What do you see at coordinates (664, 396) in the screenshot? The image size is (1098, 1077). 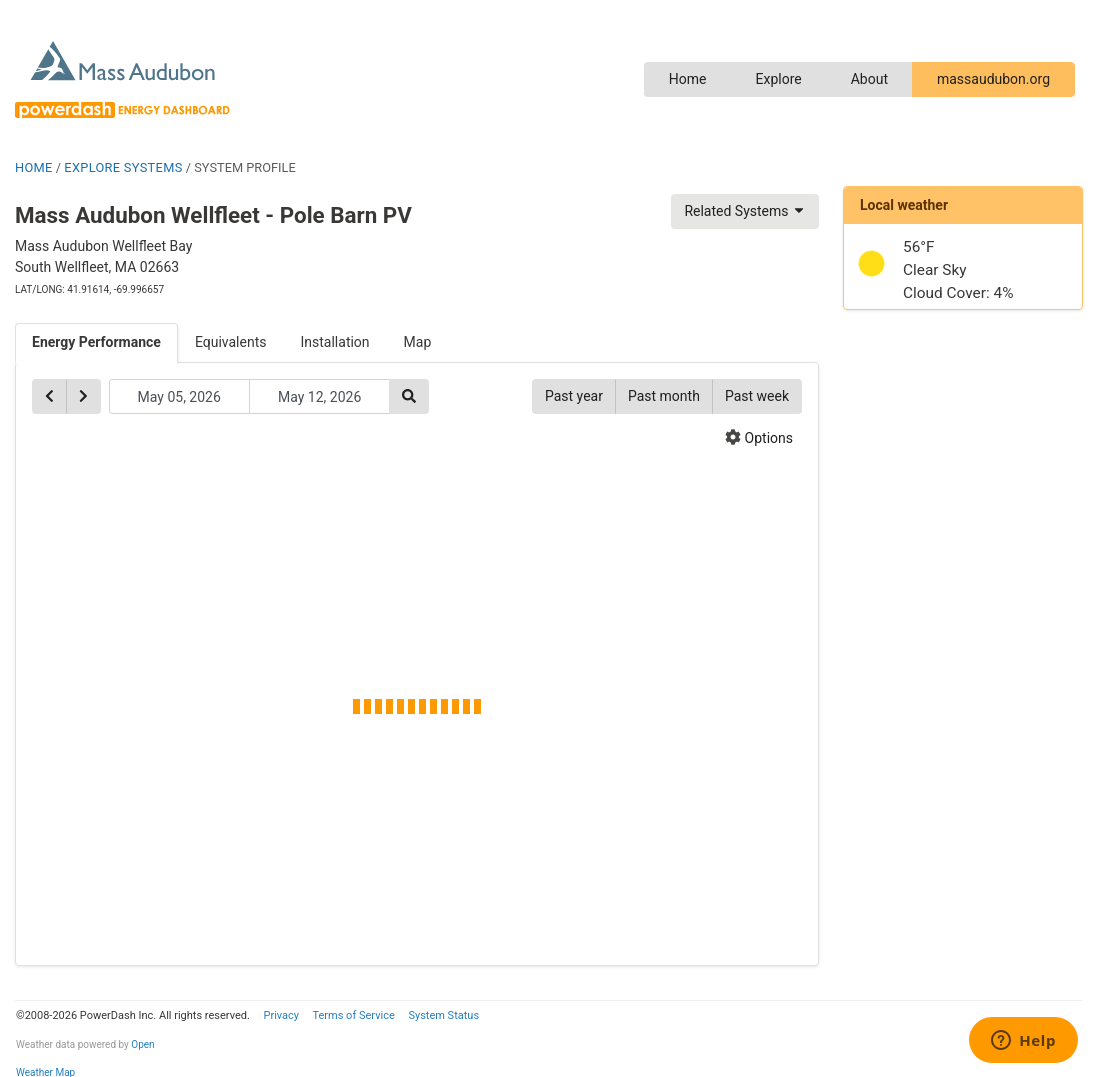 I see `Past month` at bounding box center [664, 396].